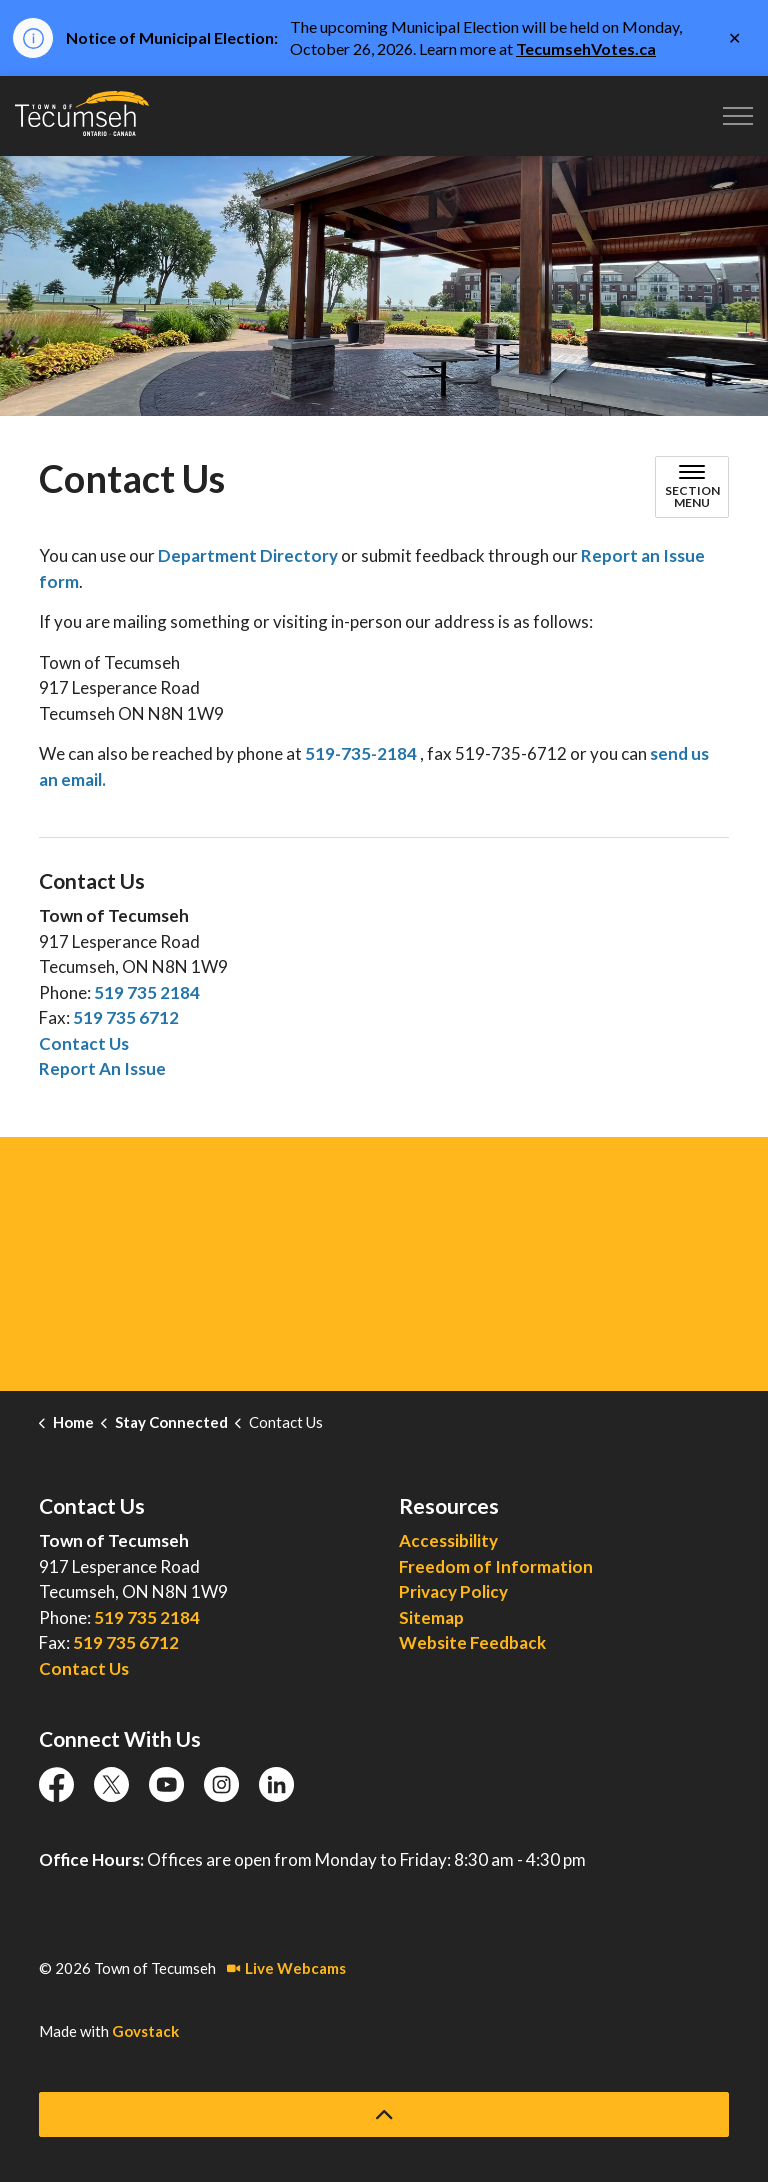 The image size is (768, 2182). I want to click on [Back to top], so click(384, 2114).